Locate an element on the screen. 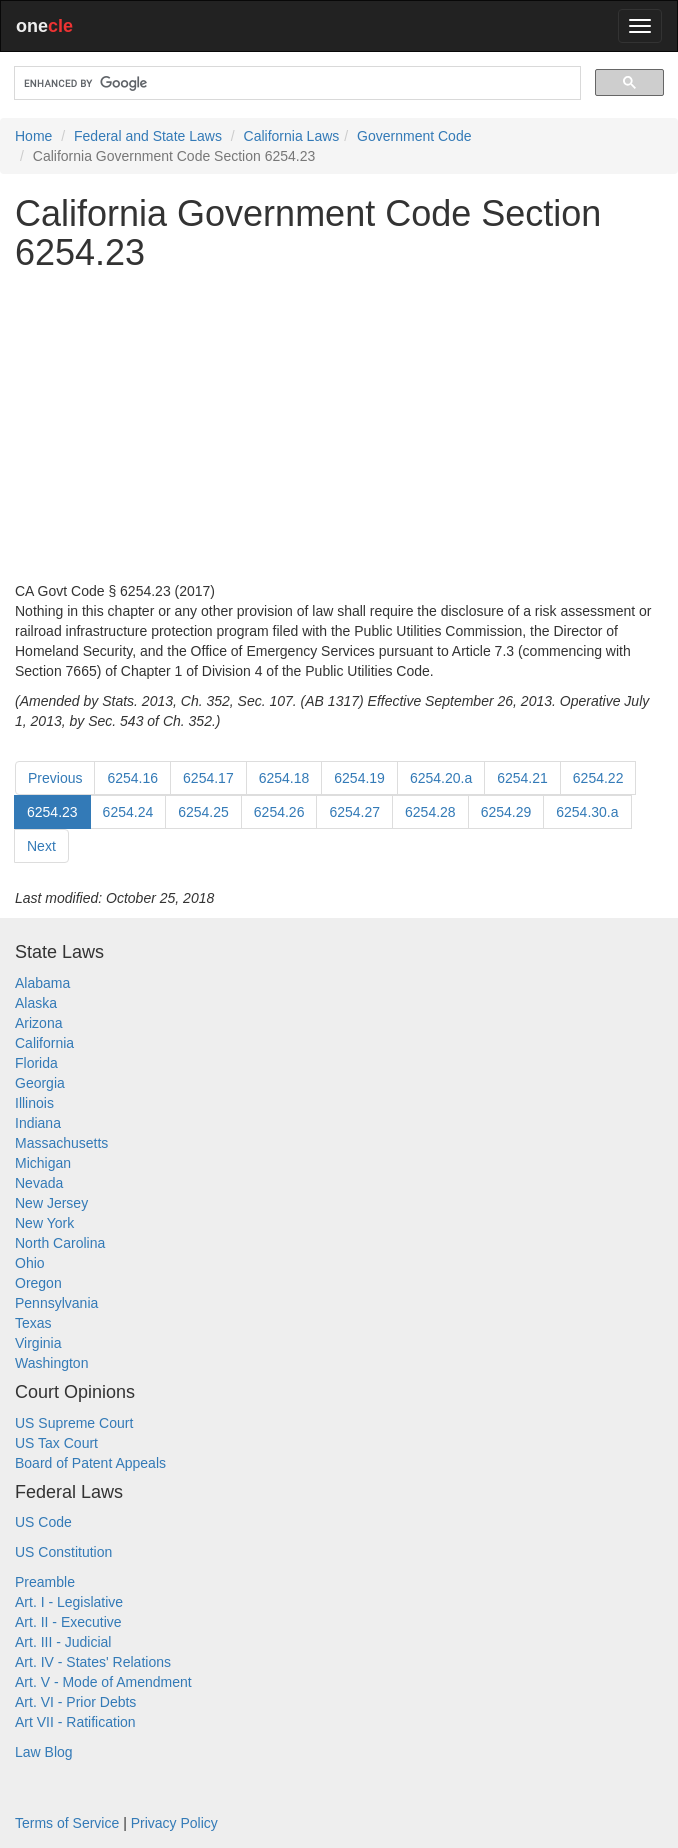  6254.26 is located at coordinates (279, 812).